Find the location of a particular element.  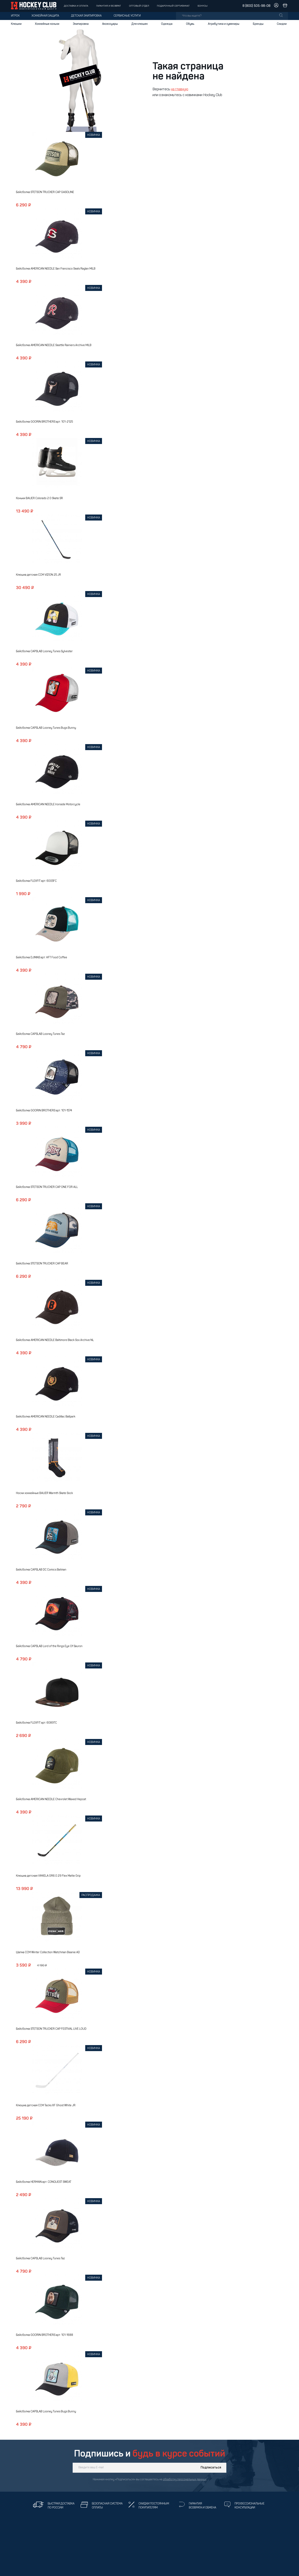

Игрок is located at coordinates (15, 15).